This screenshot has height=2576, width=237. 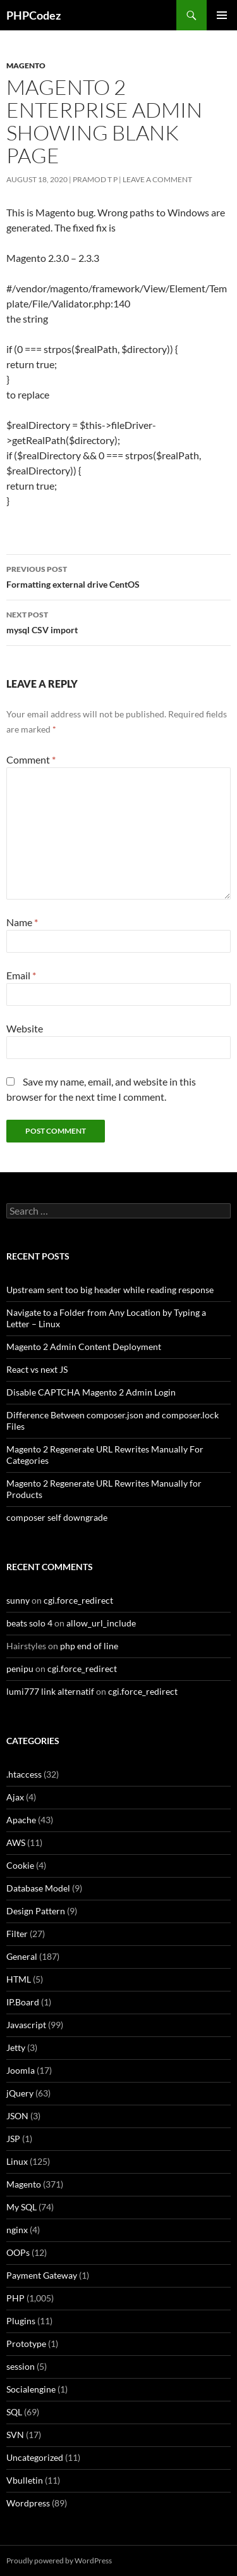 What do you see at coordinates (15, 2047) in the screenshot?
I see `Jetty` at bounding box center [15, 2047].